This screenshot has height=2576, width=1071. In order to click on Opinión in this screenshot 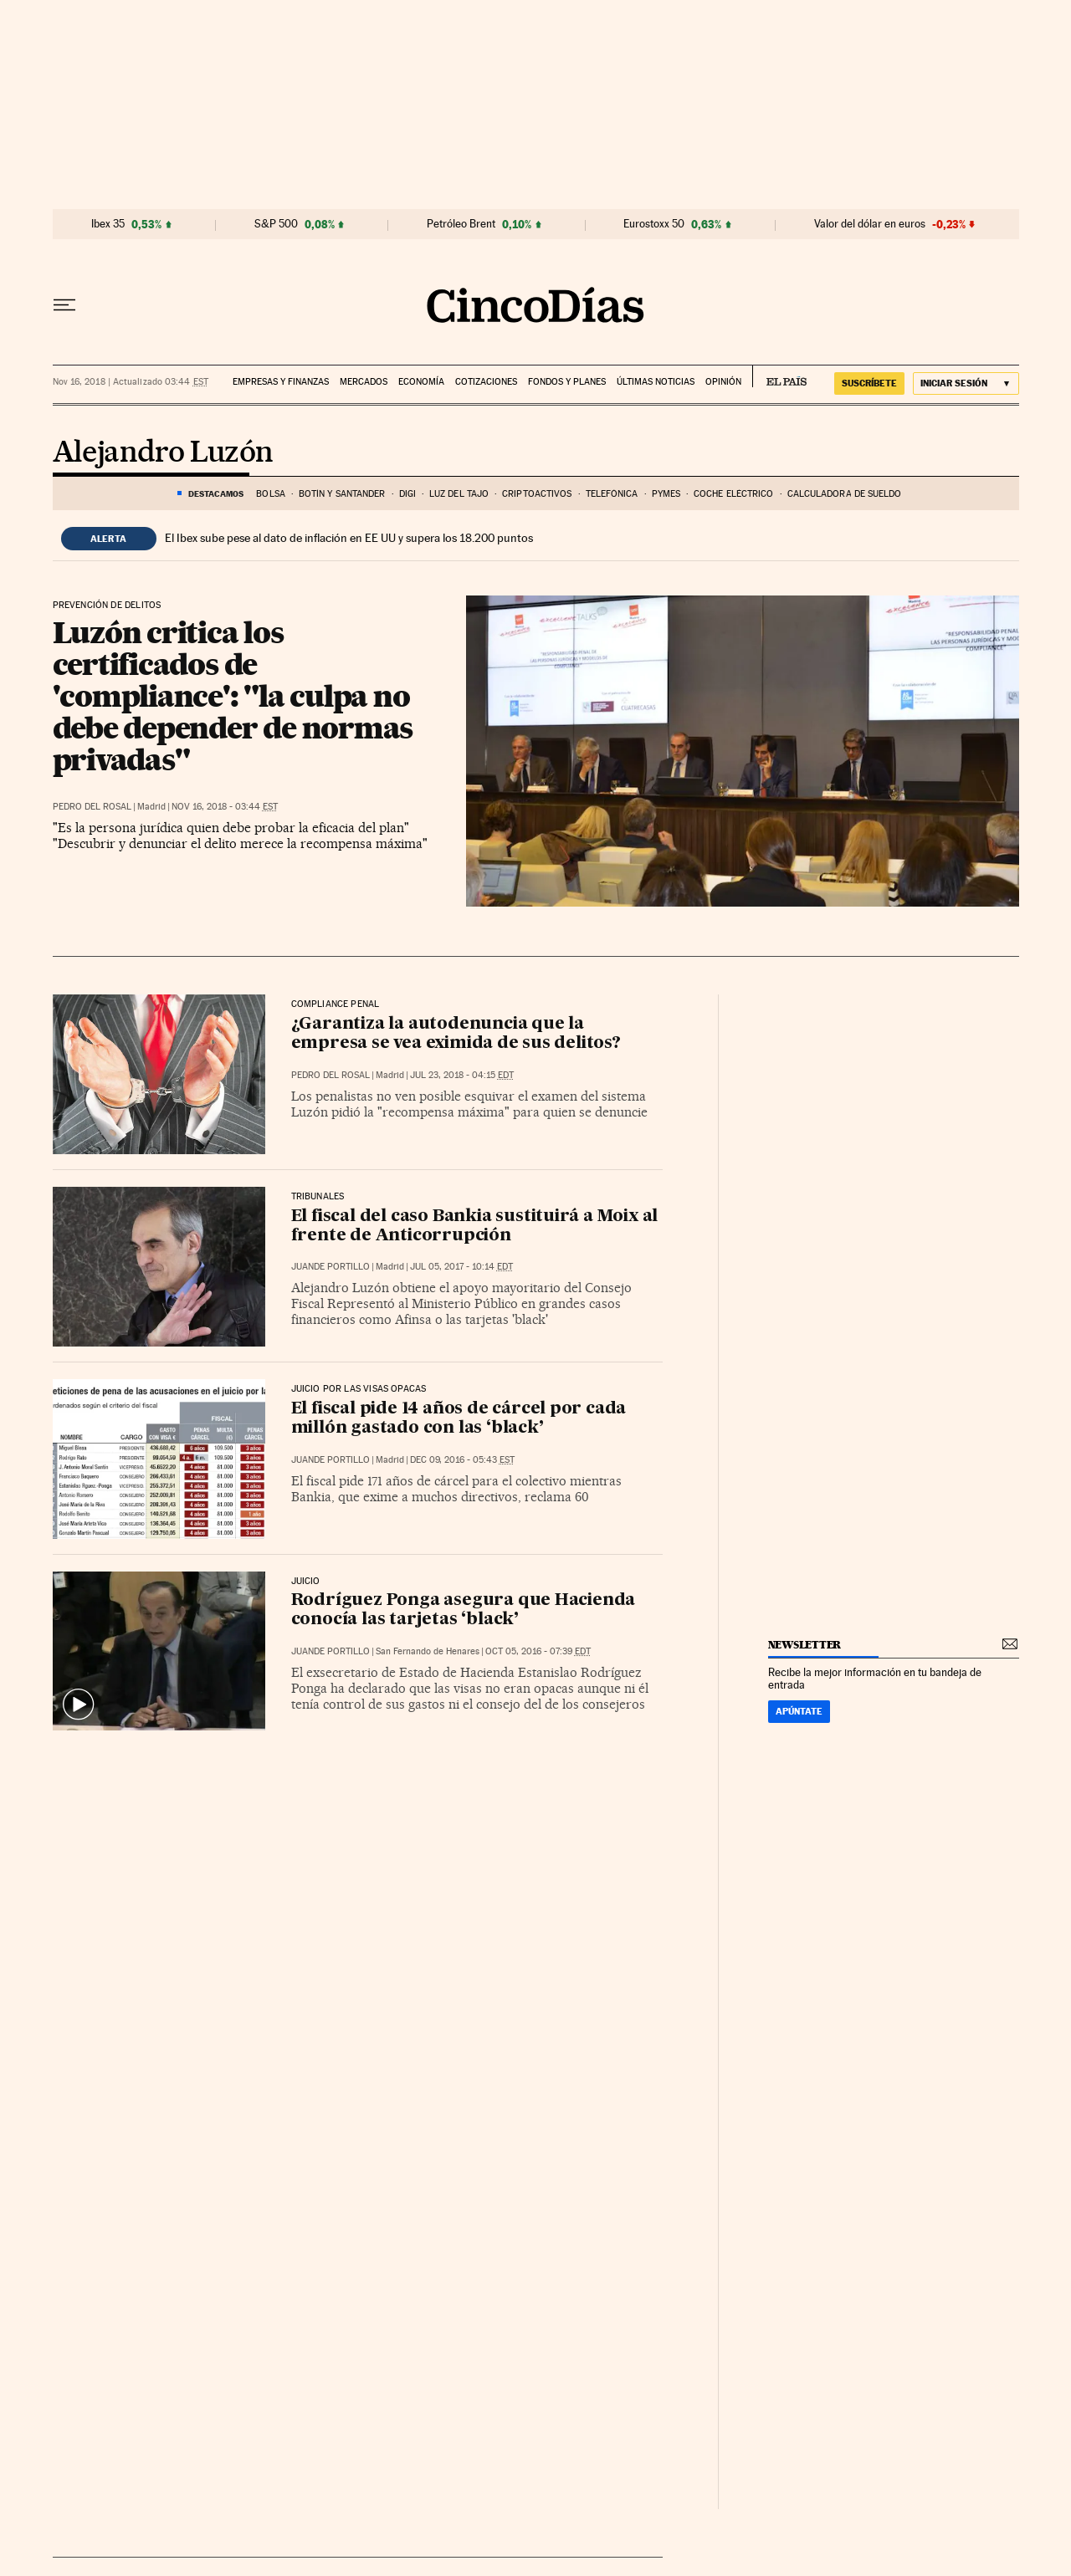, I will do `click(723, 381)`.